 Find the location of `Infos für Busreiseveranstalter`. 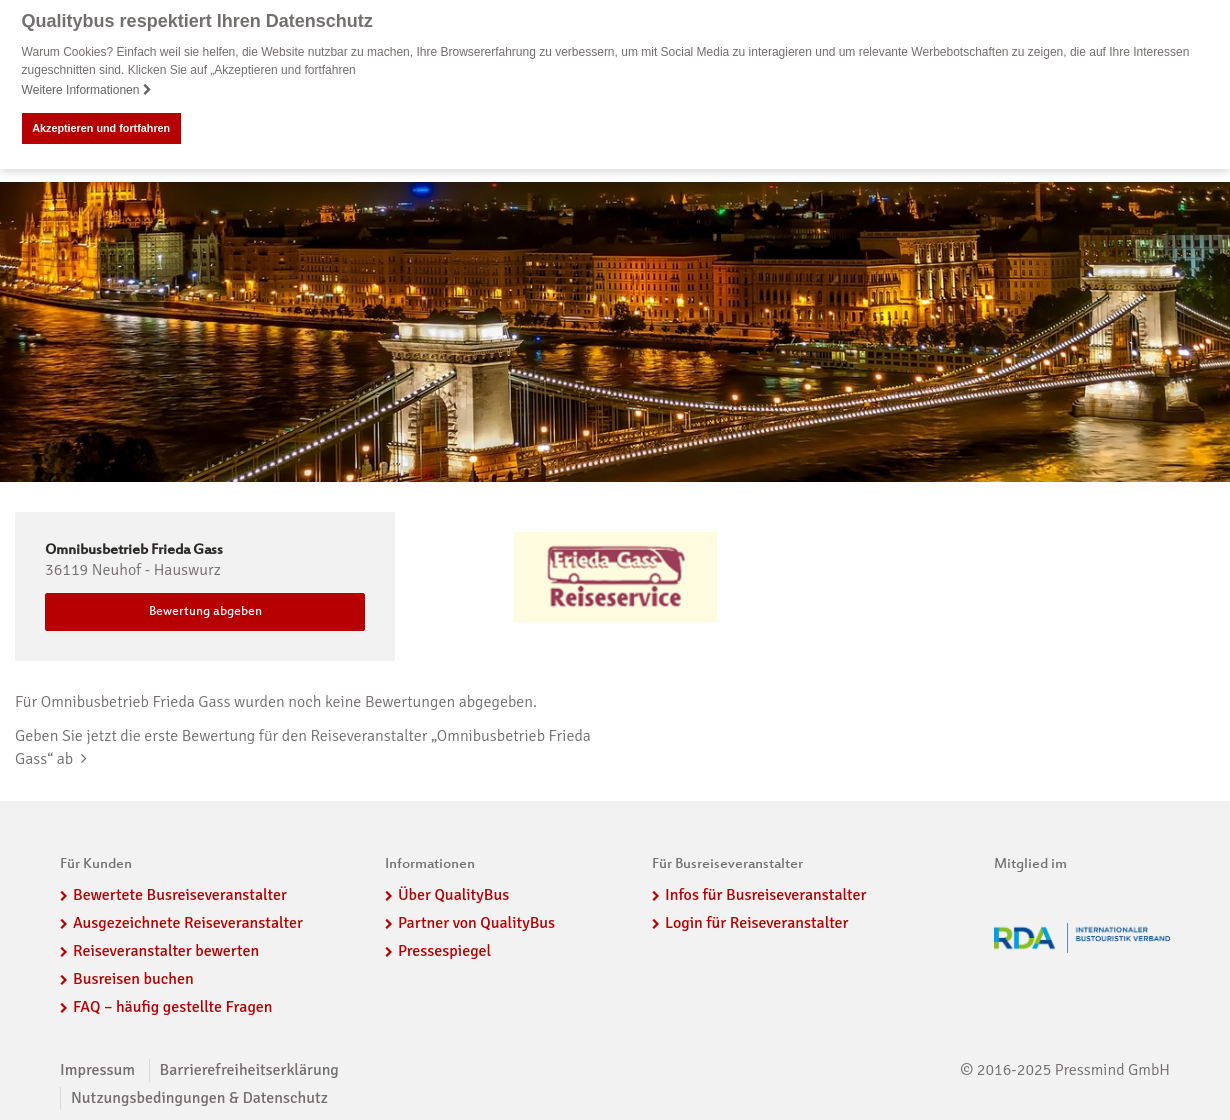

Infos für Busreiseveranstalter is located at coordinates (765, 895).